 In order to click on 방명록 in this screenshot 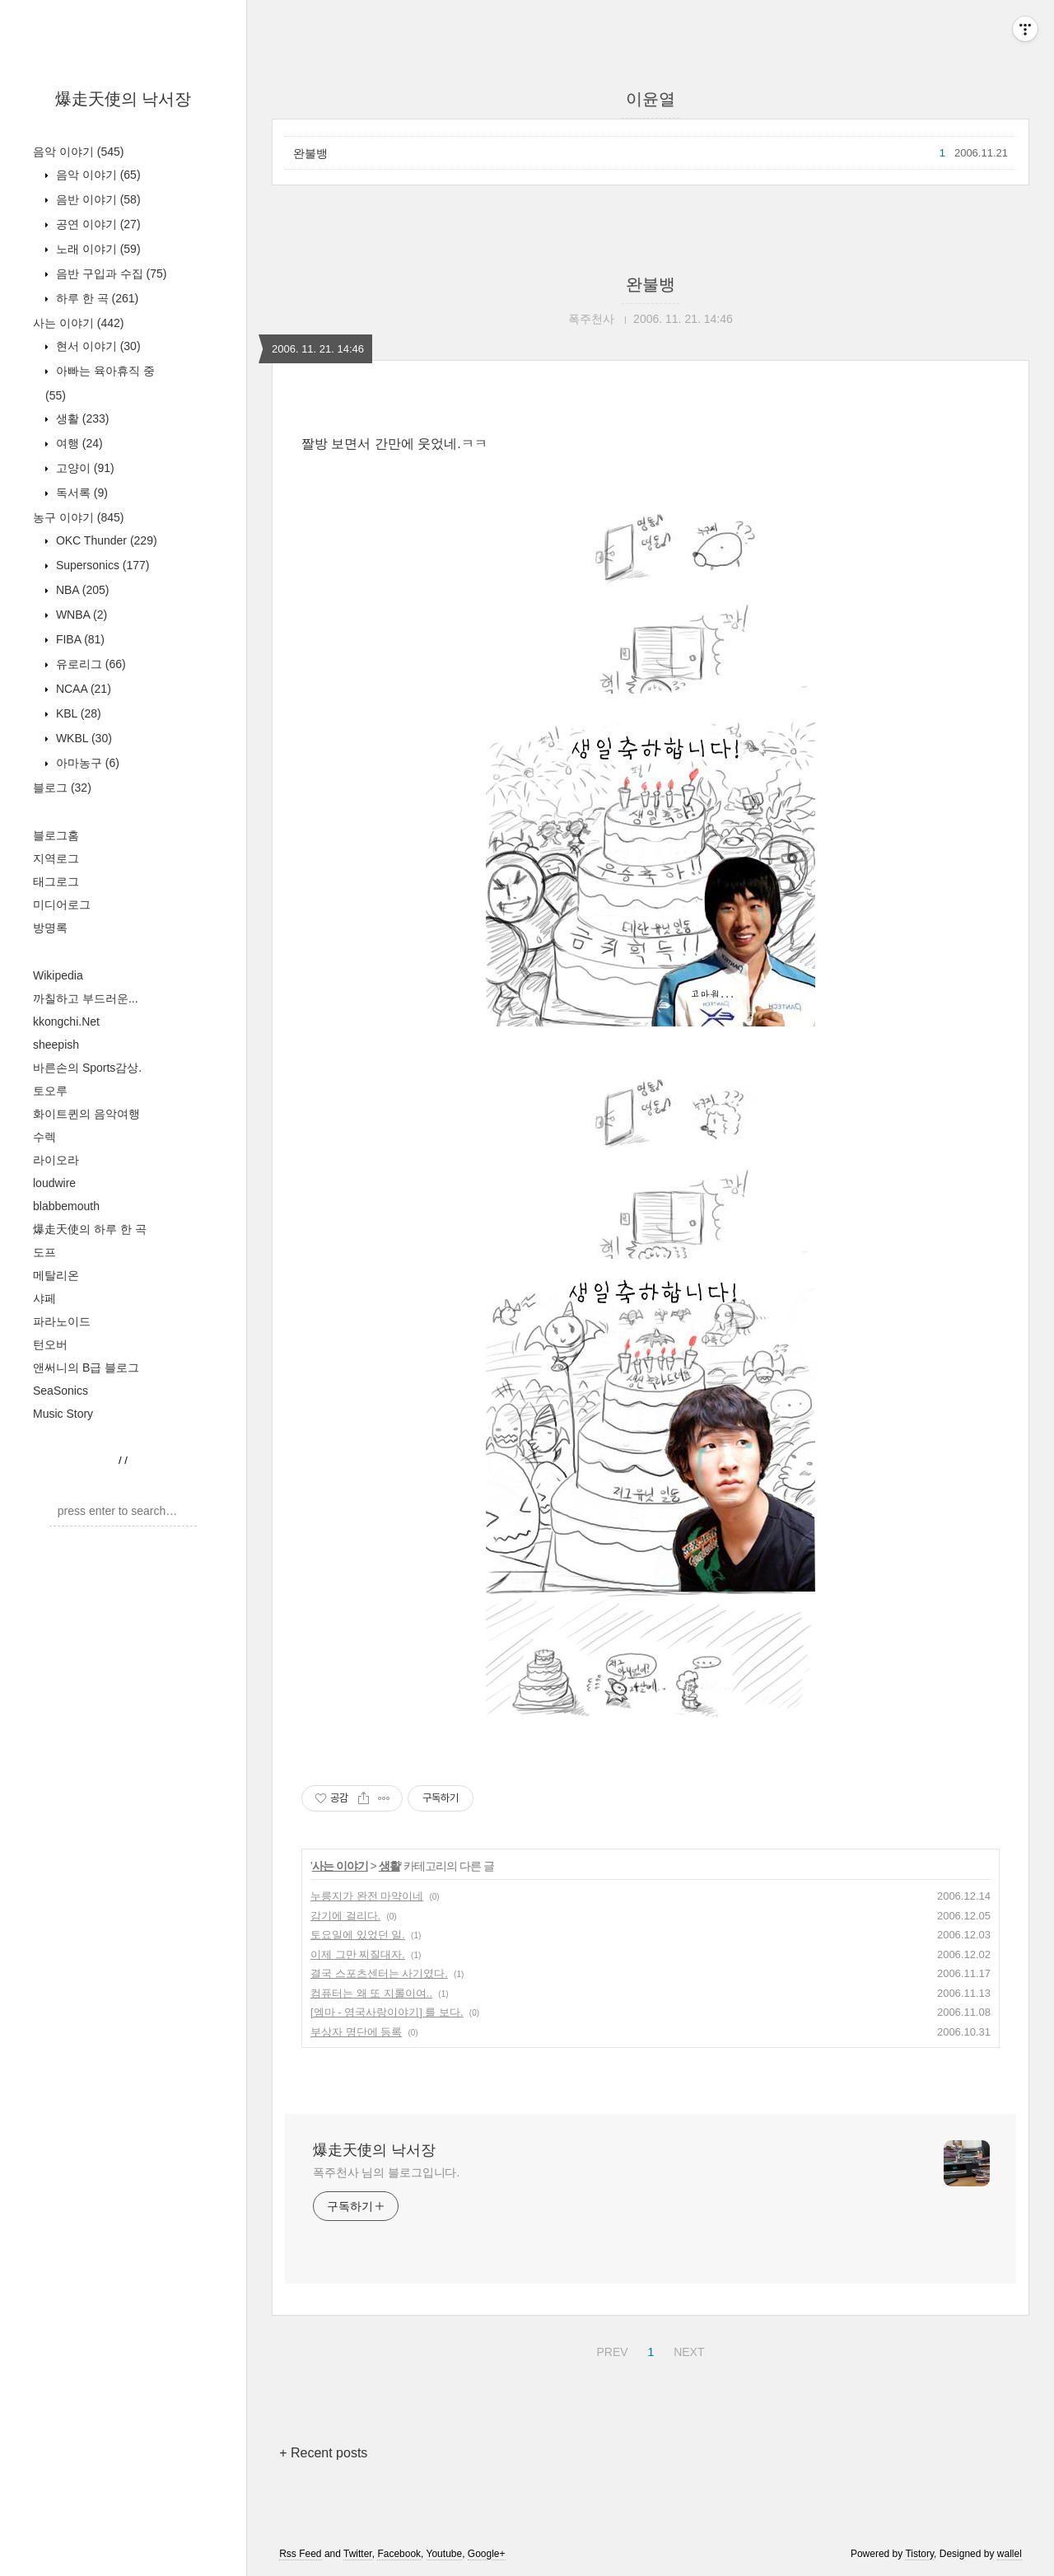, I will do `click(50, 927)`.